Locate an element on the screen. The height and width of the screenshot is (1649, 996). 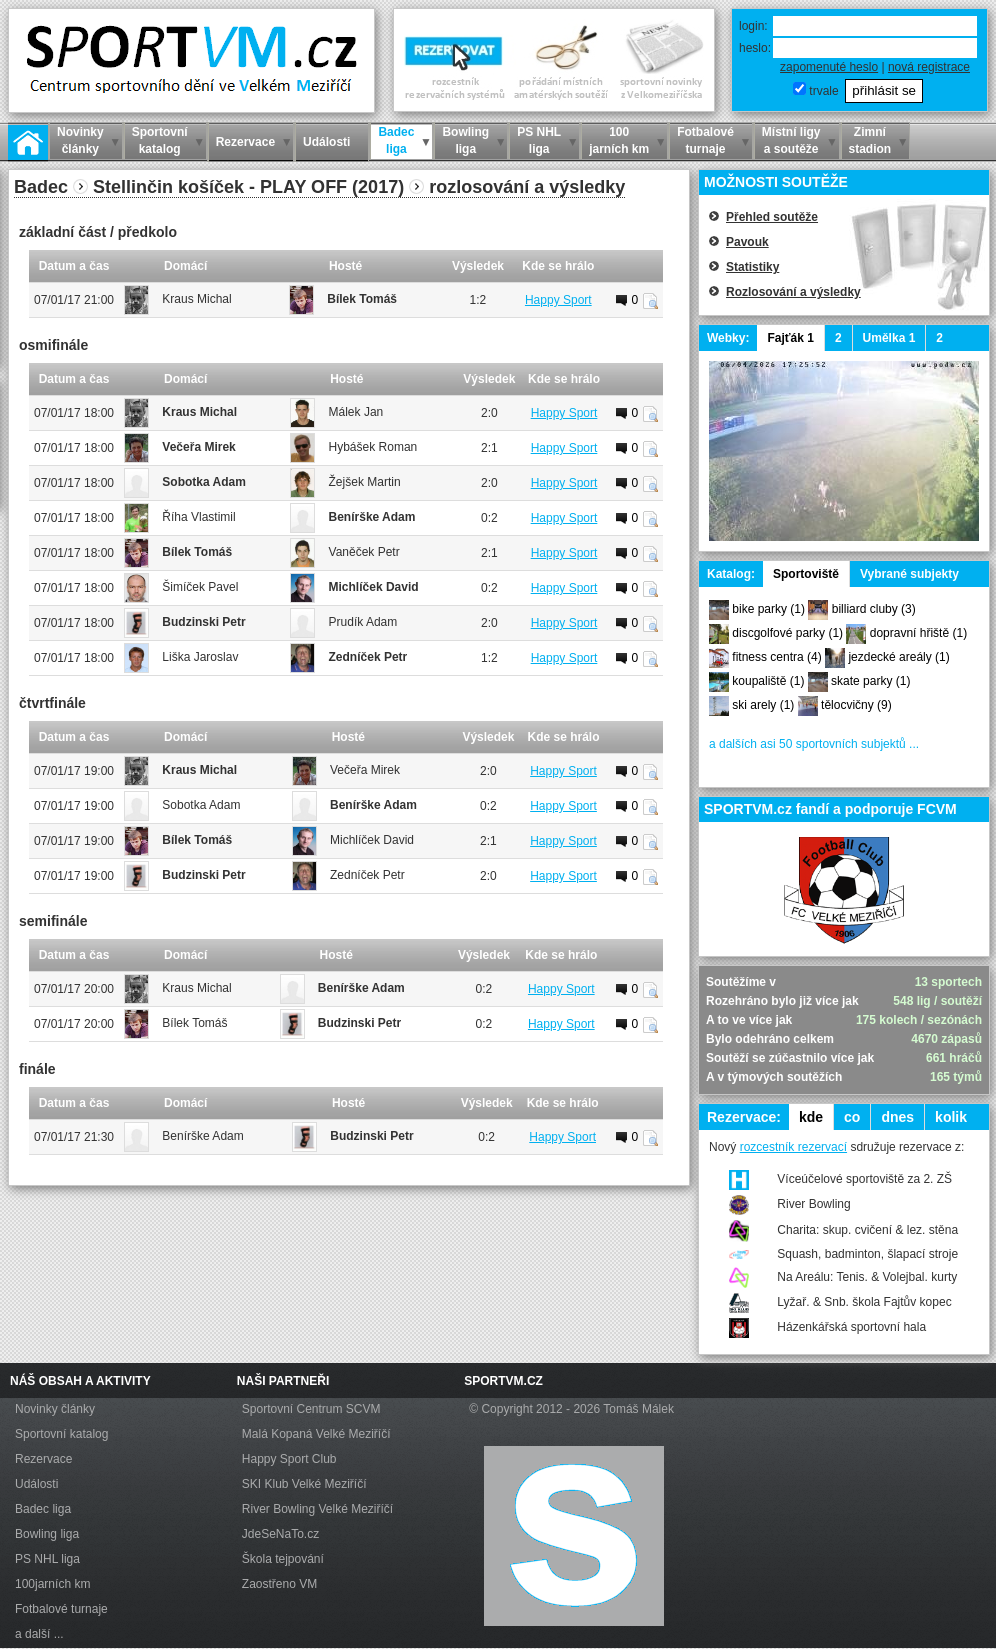
Škola tejpování is located at coordinates (283, 1559).